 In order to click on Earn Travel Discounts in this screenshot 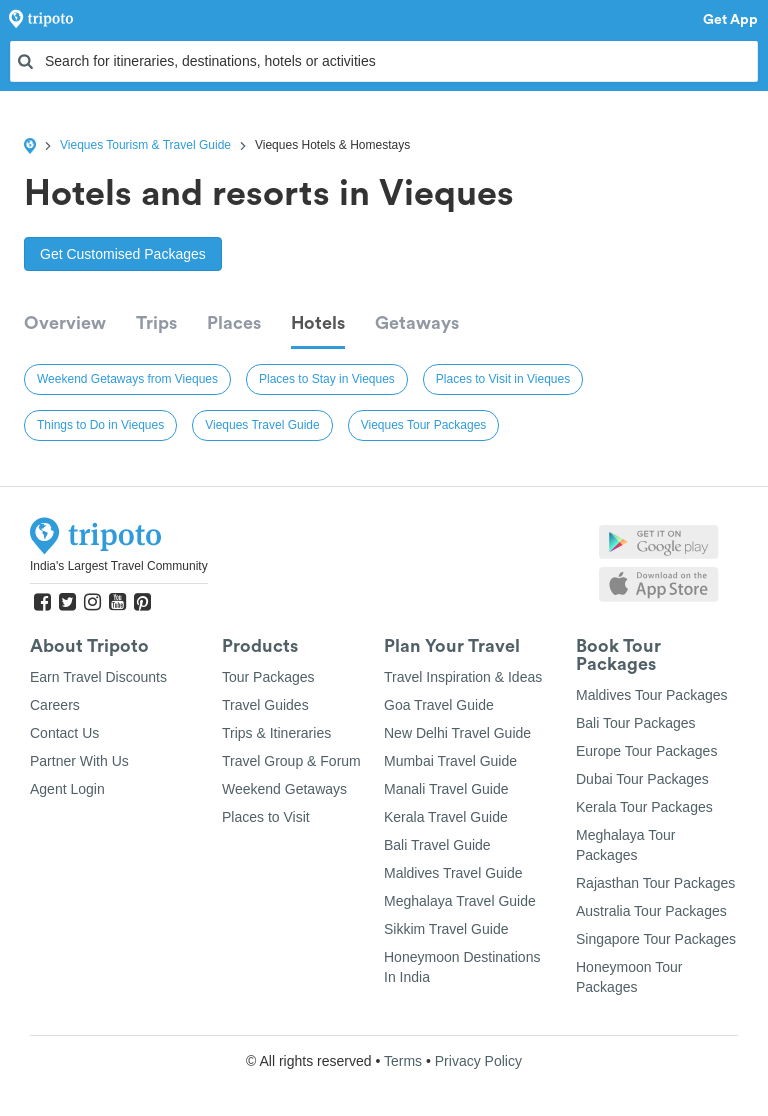, I will do `click(98, 677)`.